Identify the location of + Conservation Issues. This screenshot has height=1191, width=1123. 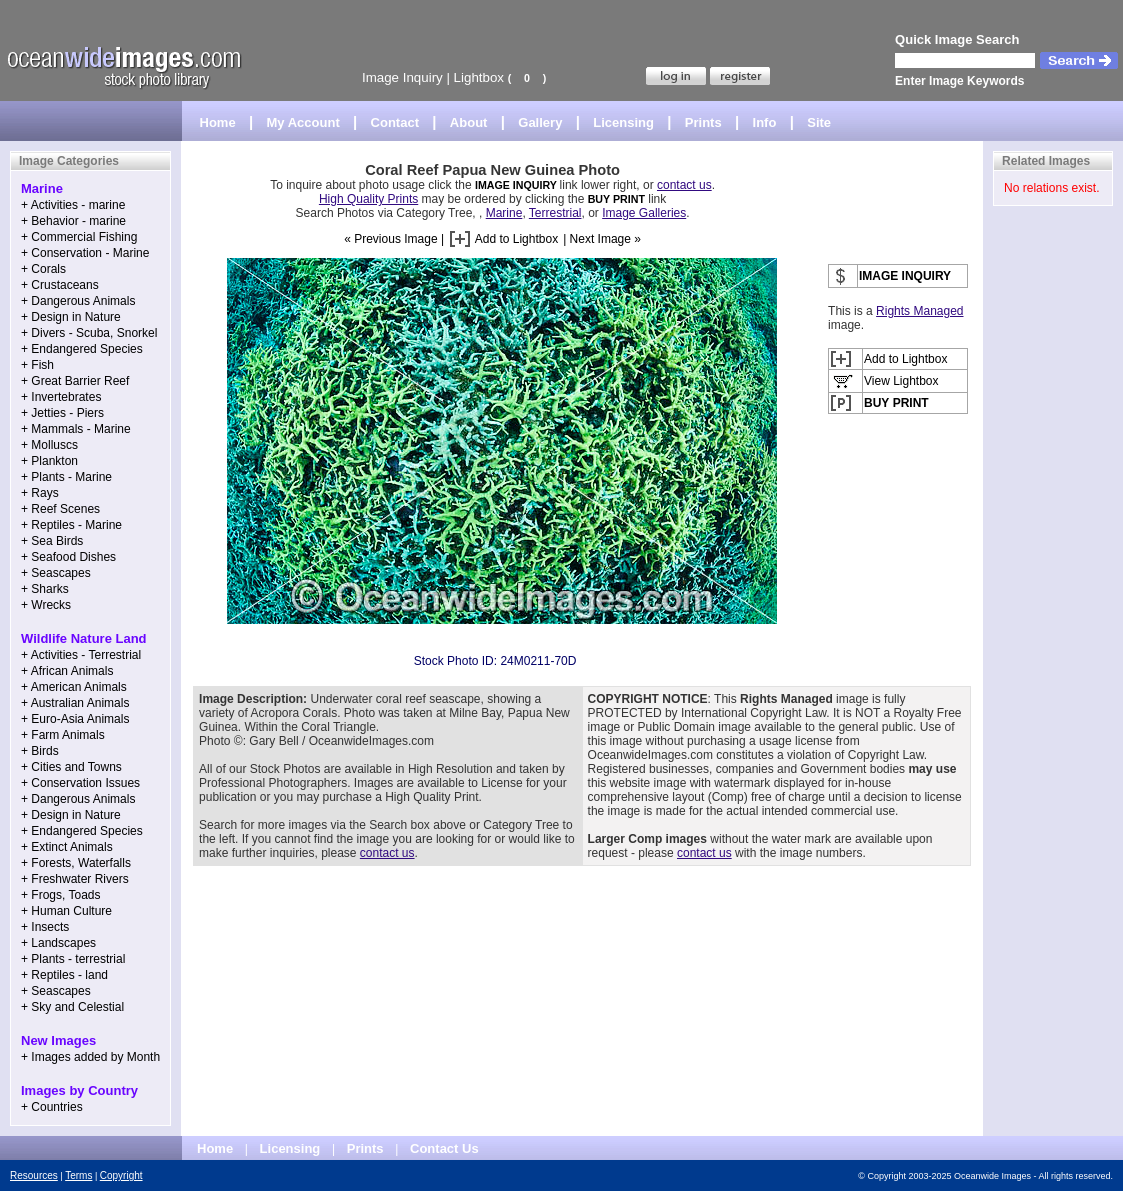
(80, 783).